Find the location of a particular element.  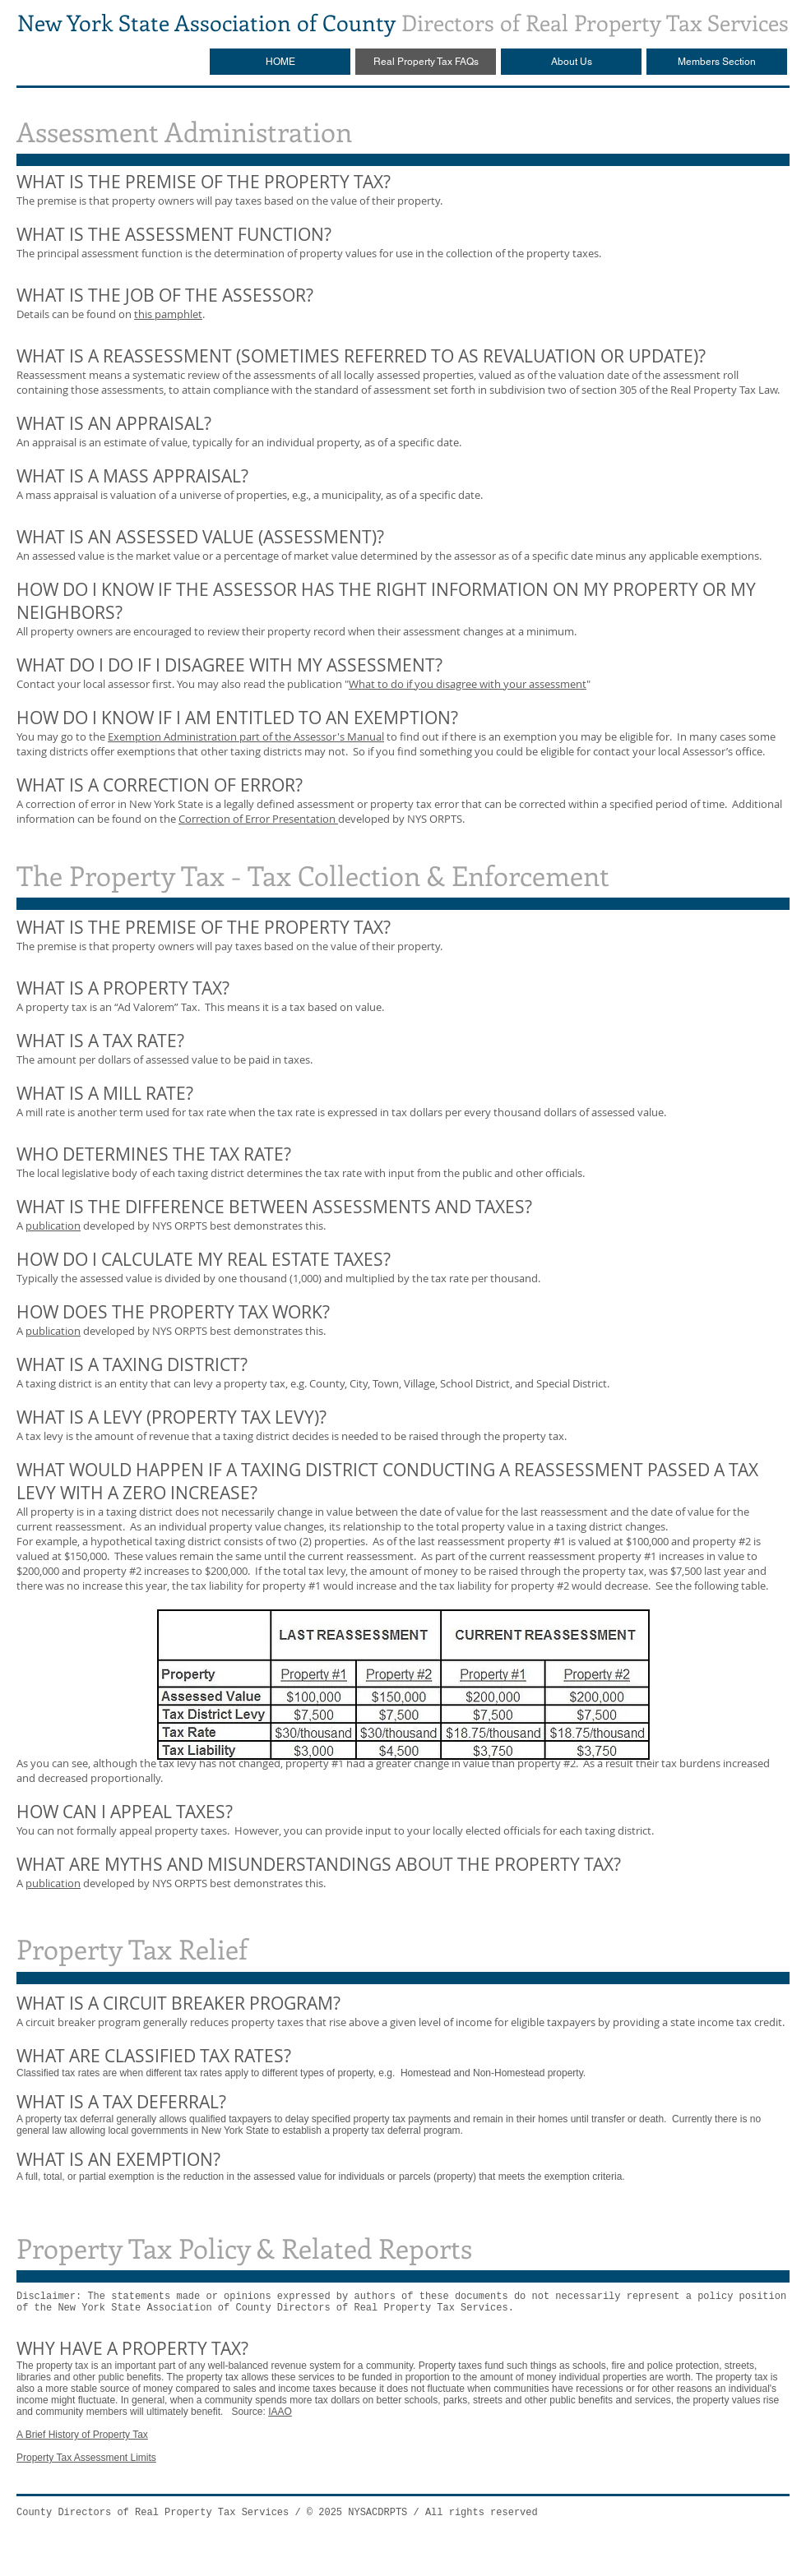

IAAO is located at coordinates (280, 2411).